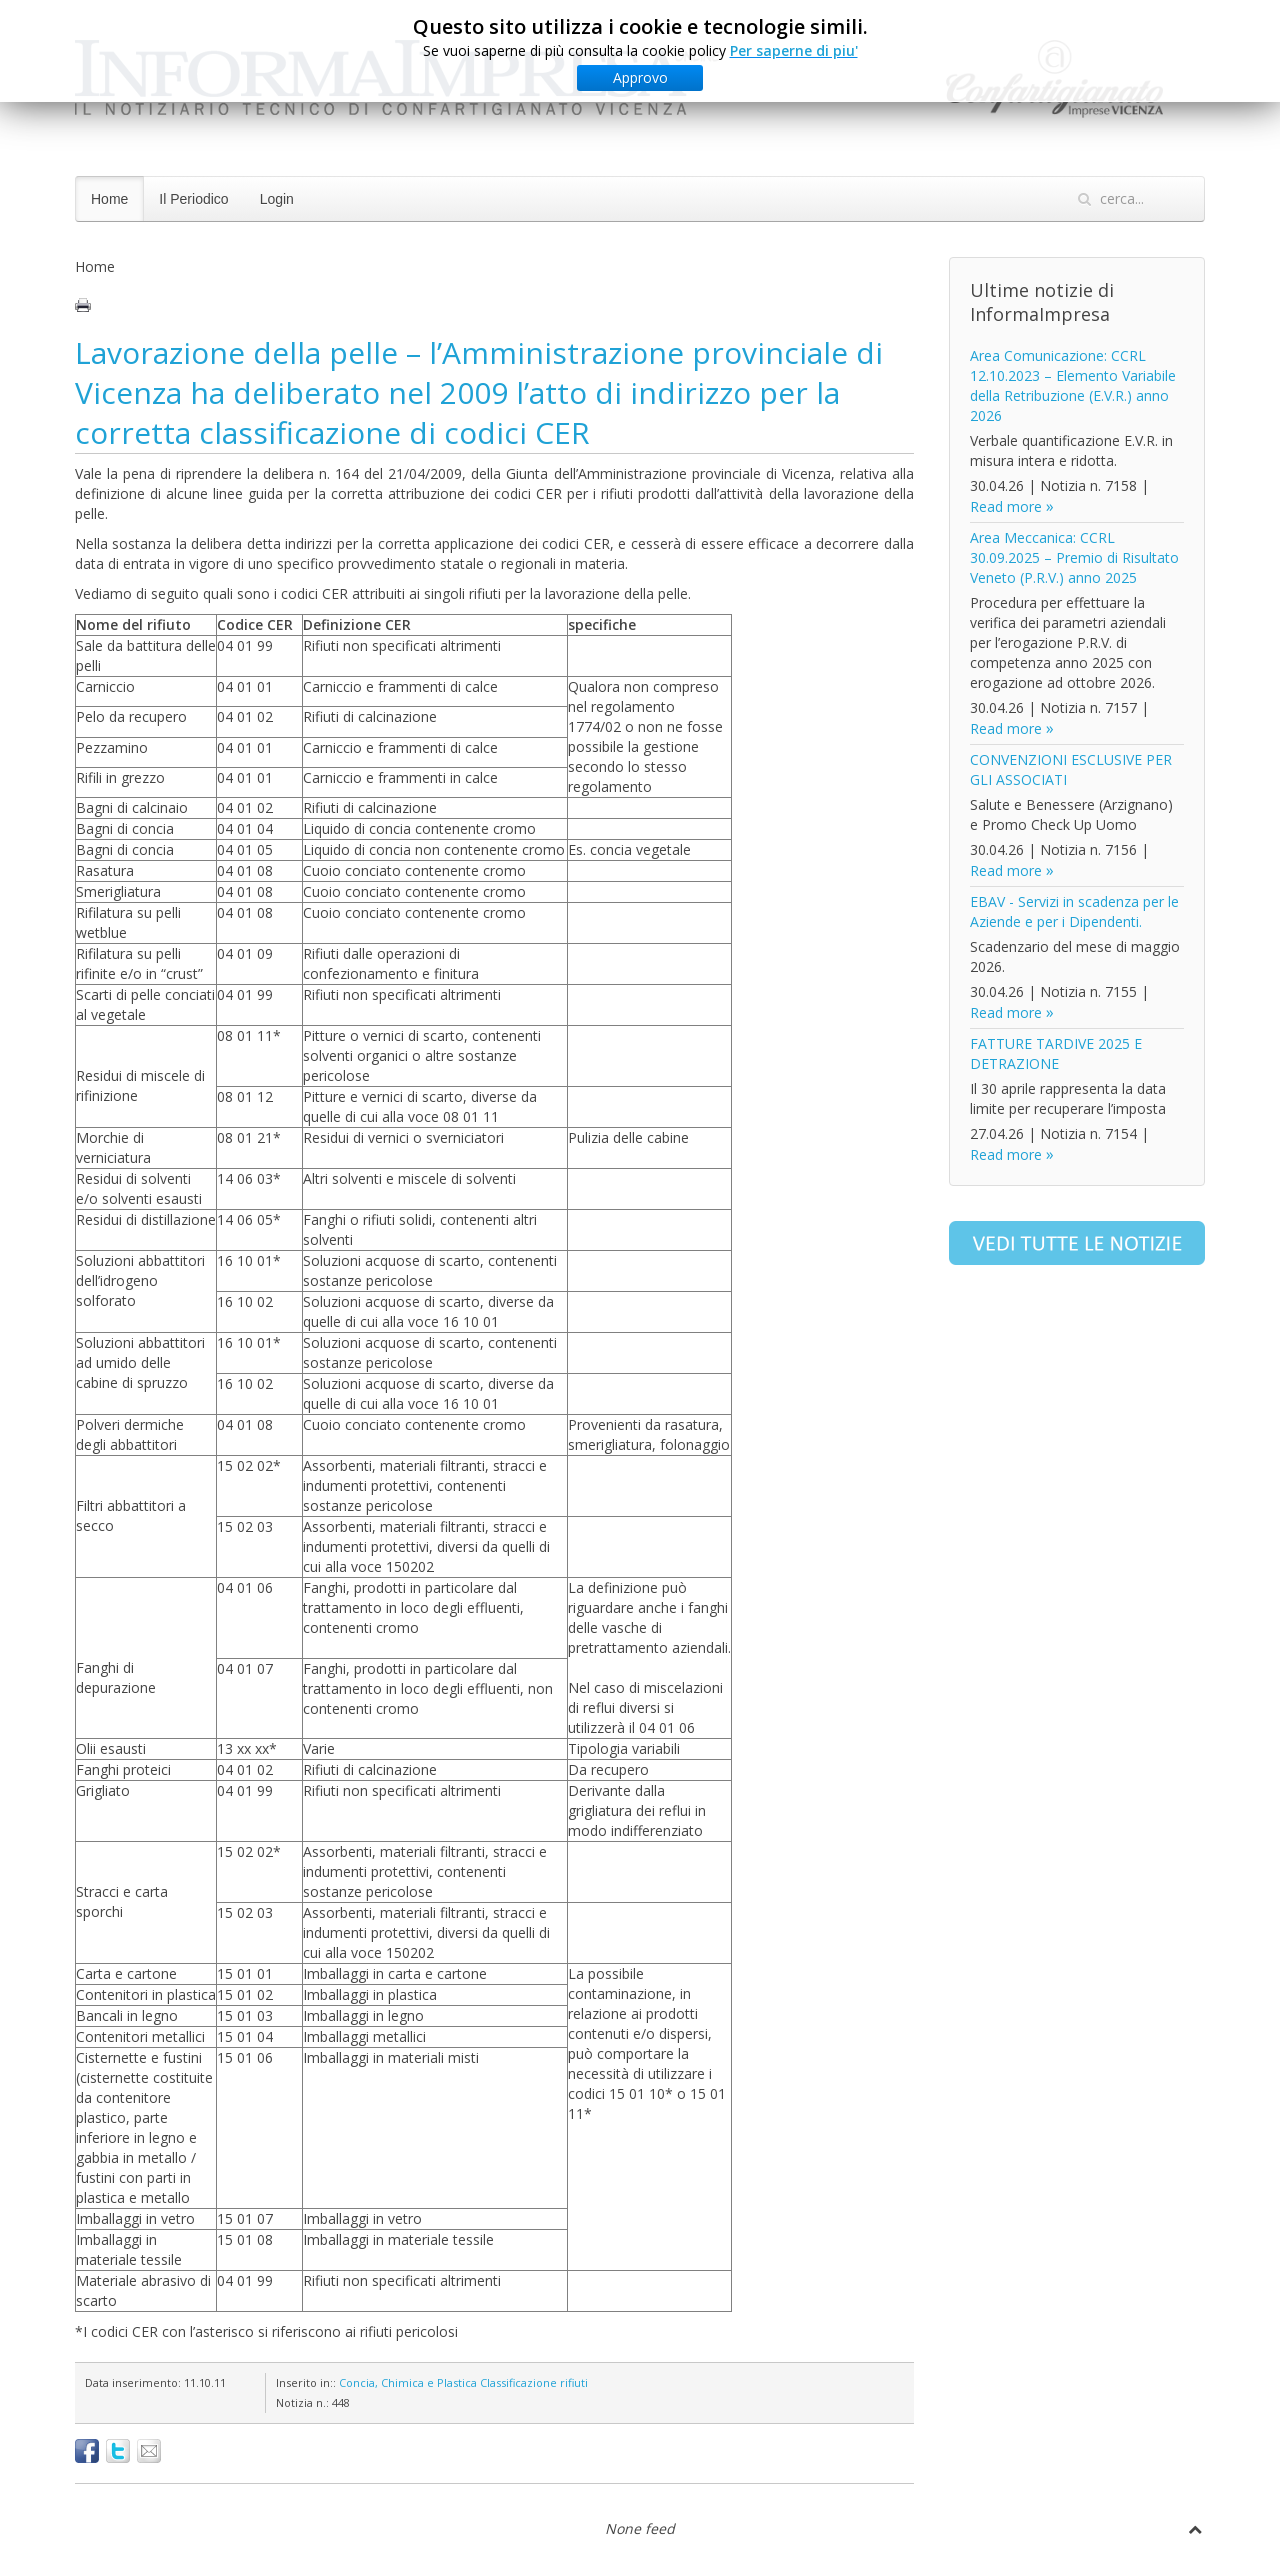 This screenshot has width=1280, height=2574. Describe the element at coordinates (277, 199) in the screenshot. I see `Login` at that location.